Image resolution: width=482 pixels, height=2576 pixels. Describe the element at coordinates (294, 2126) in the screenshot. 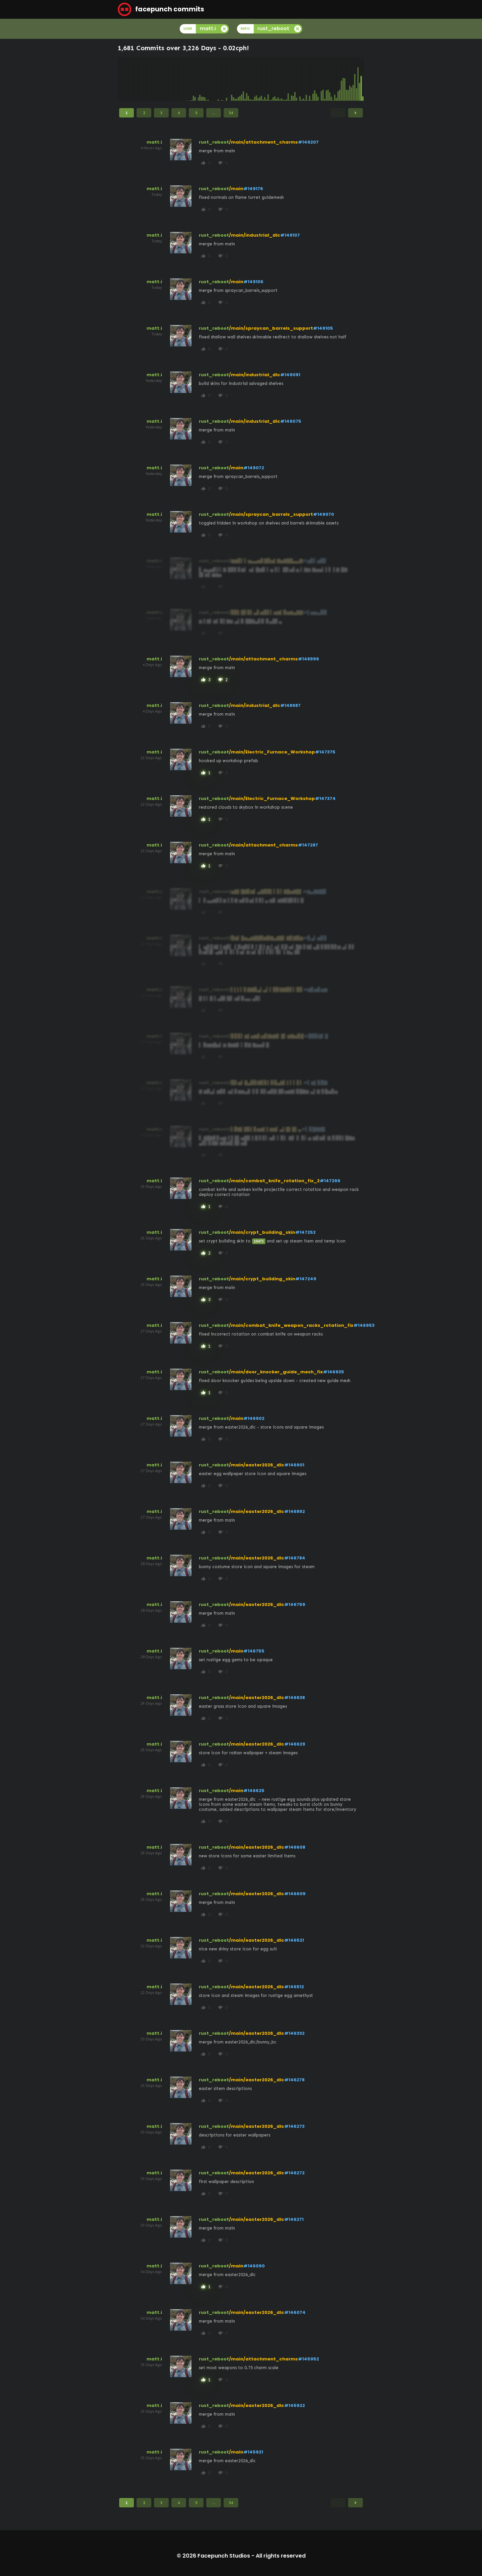

I see `#146273` at that location.